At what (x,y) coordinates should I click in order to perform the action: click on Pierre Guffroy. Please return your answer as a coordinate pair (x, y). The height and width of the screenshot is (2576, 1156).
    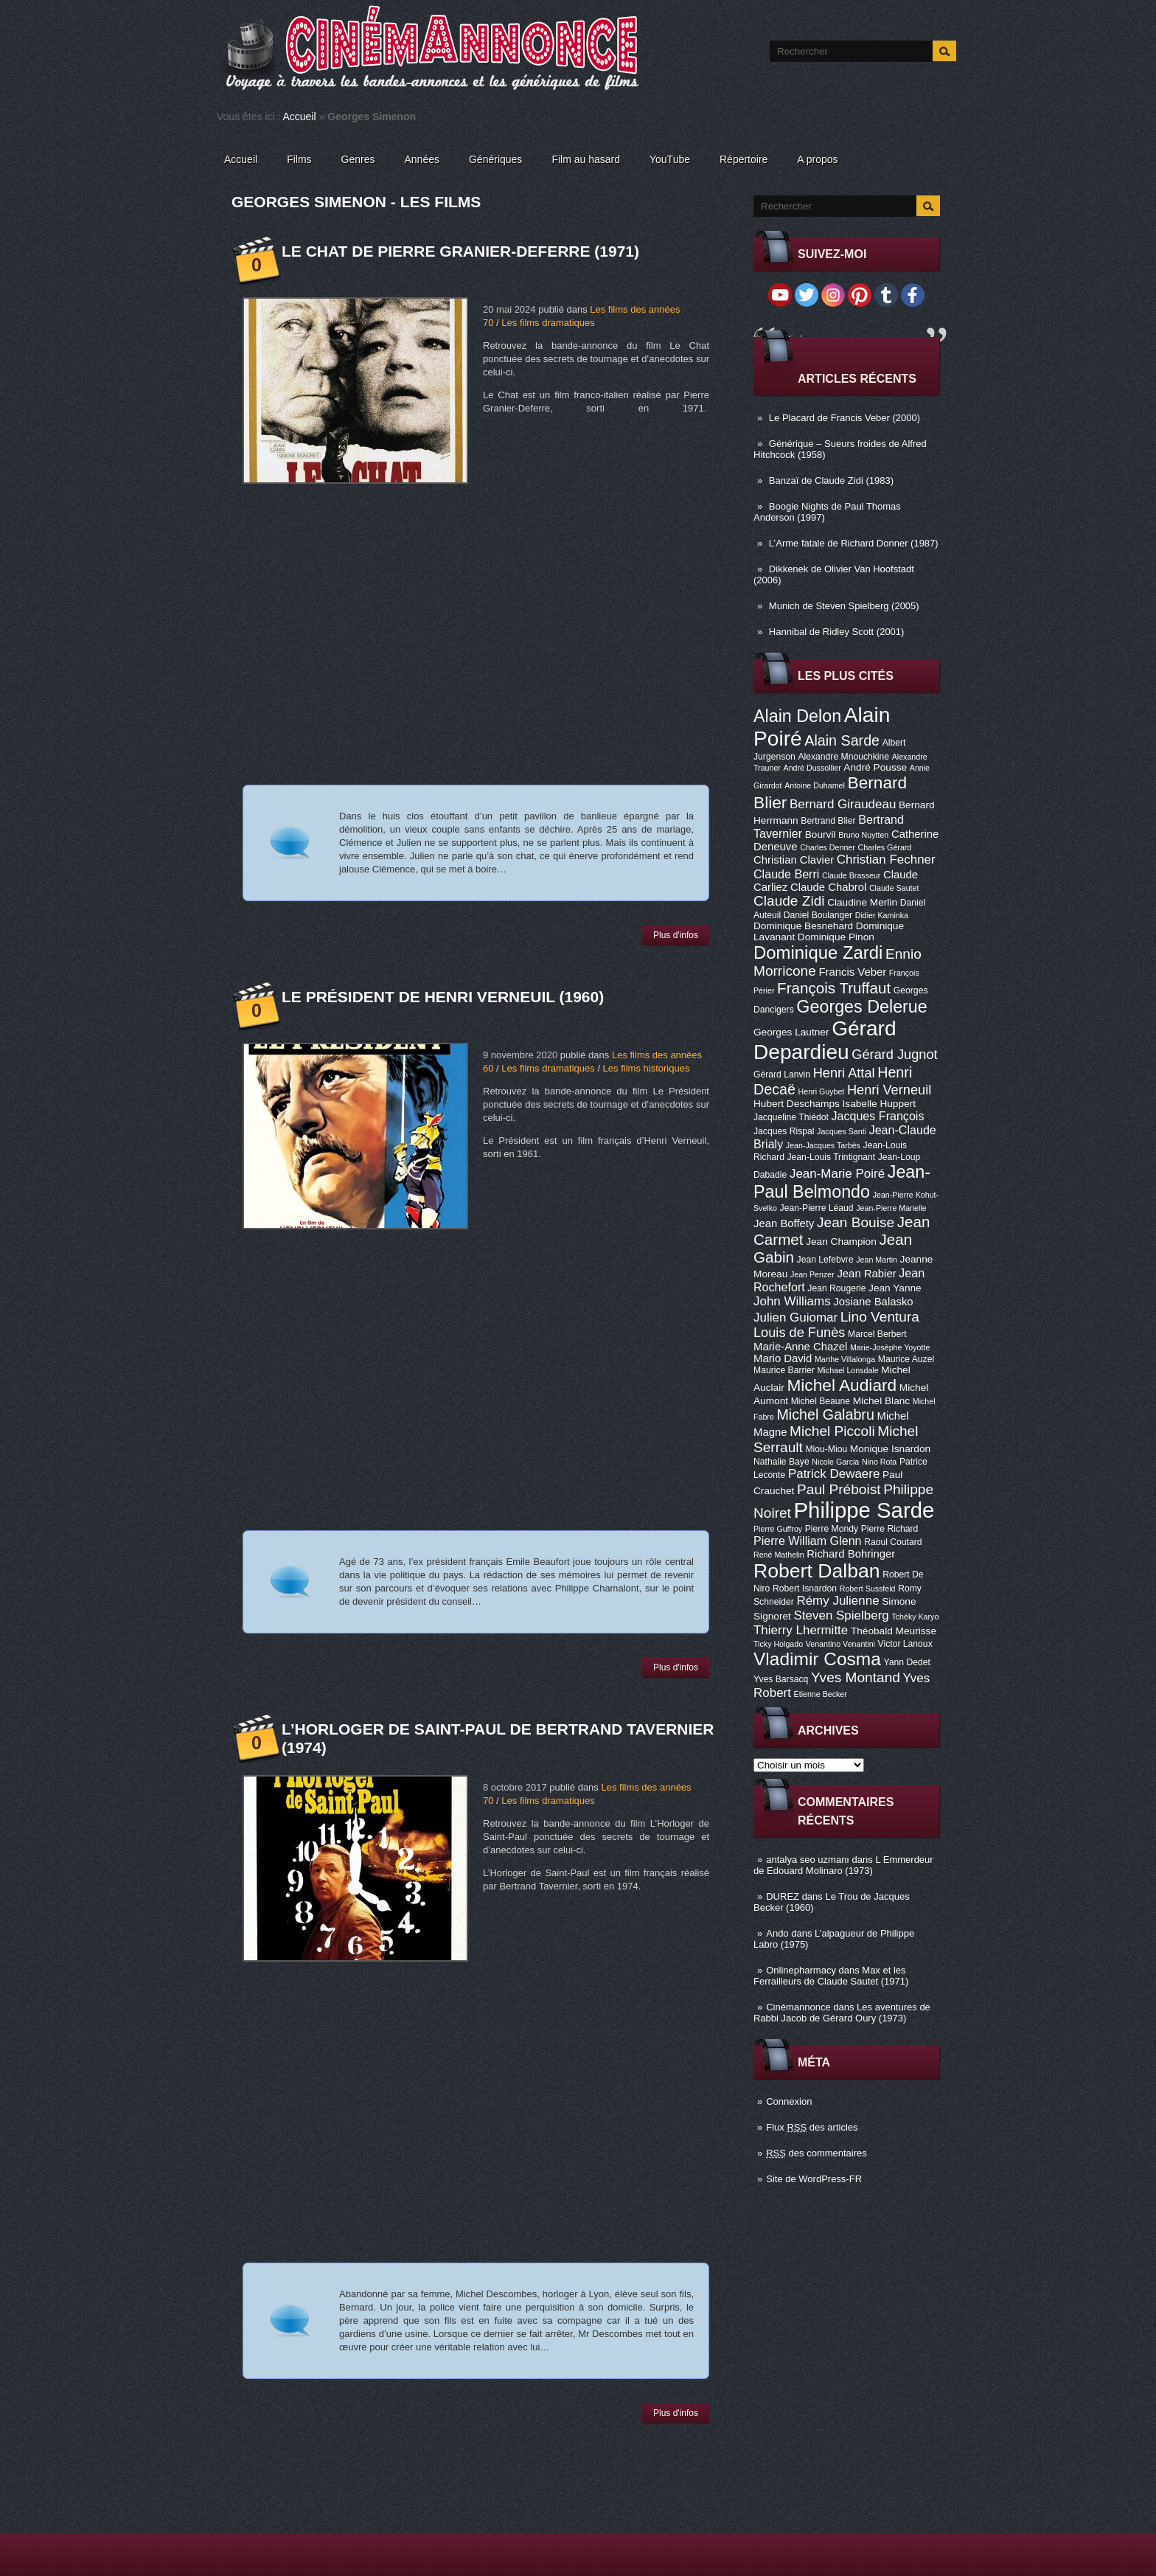
    Looking at the image, I should click on (777, 1528).